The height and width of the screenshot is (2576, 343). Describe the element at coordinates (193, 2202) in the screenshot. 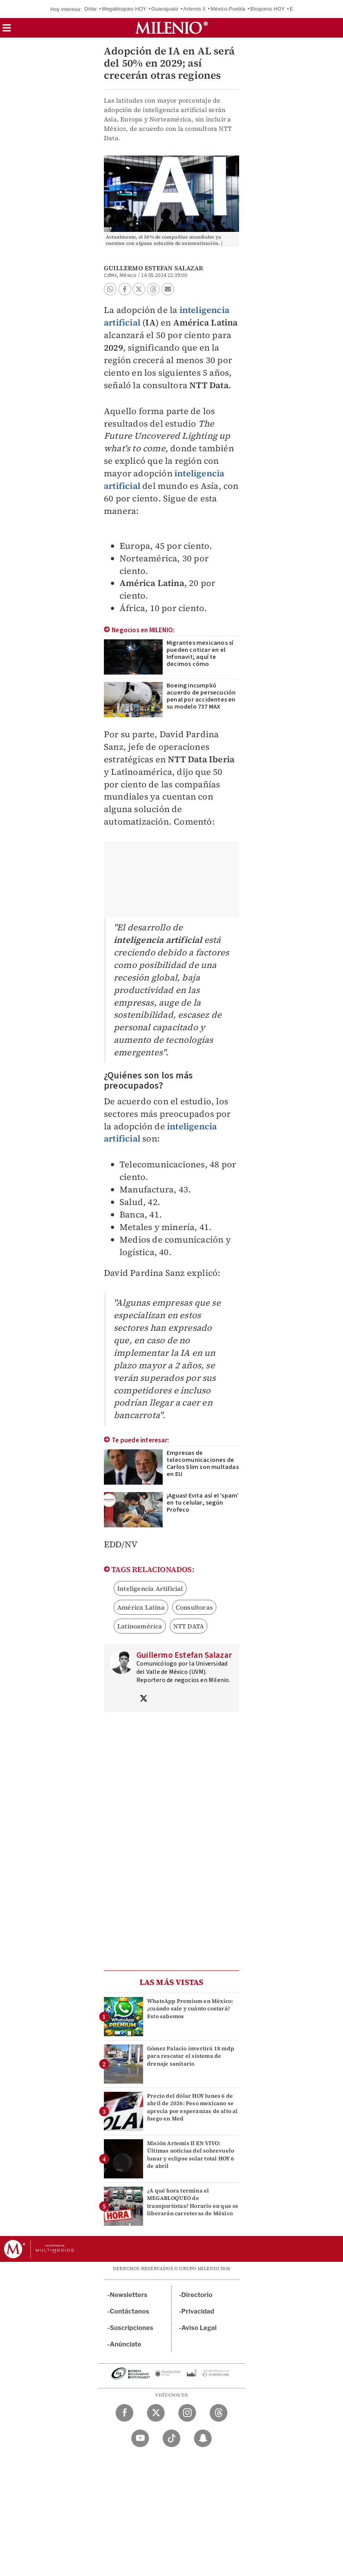

I see `¿A qué hora termina el MEGABLOQUEO de transportistas? Horario en que se liberarán carreteras de México` at that location.